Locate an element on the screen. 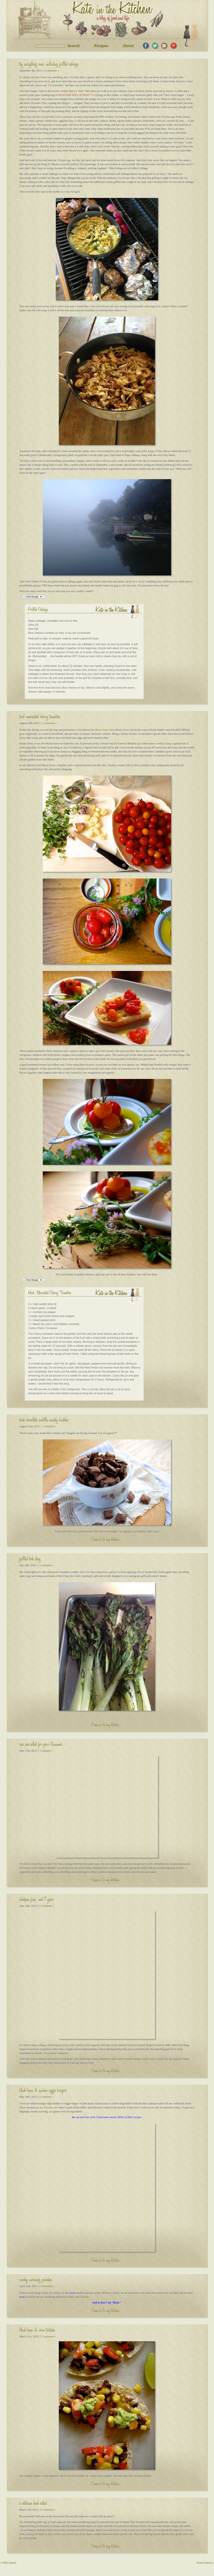 Image resolution: width=214 pixels, height=2576 pixels. raw pea salad for your Summer is located at coordinates (40, 1744).